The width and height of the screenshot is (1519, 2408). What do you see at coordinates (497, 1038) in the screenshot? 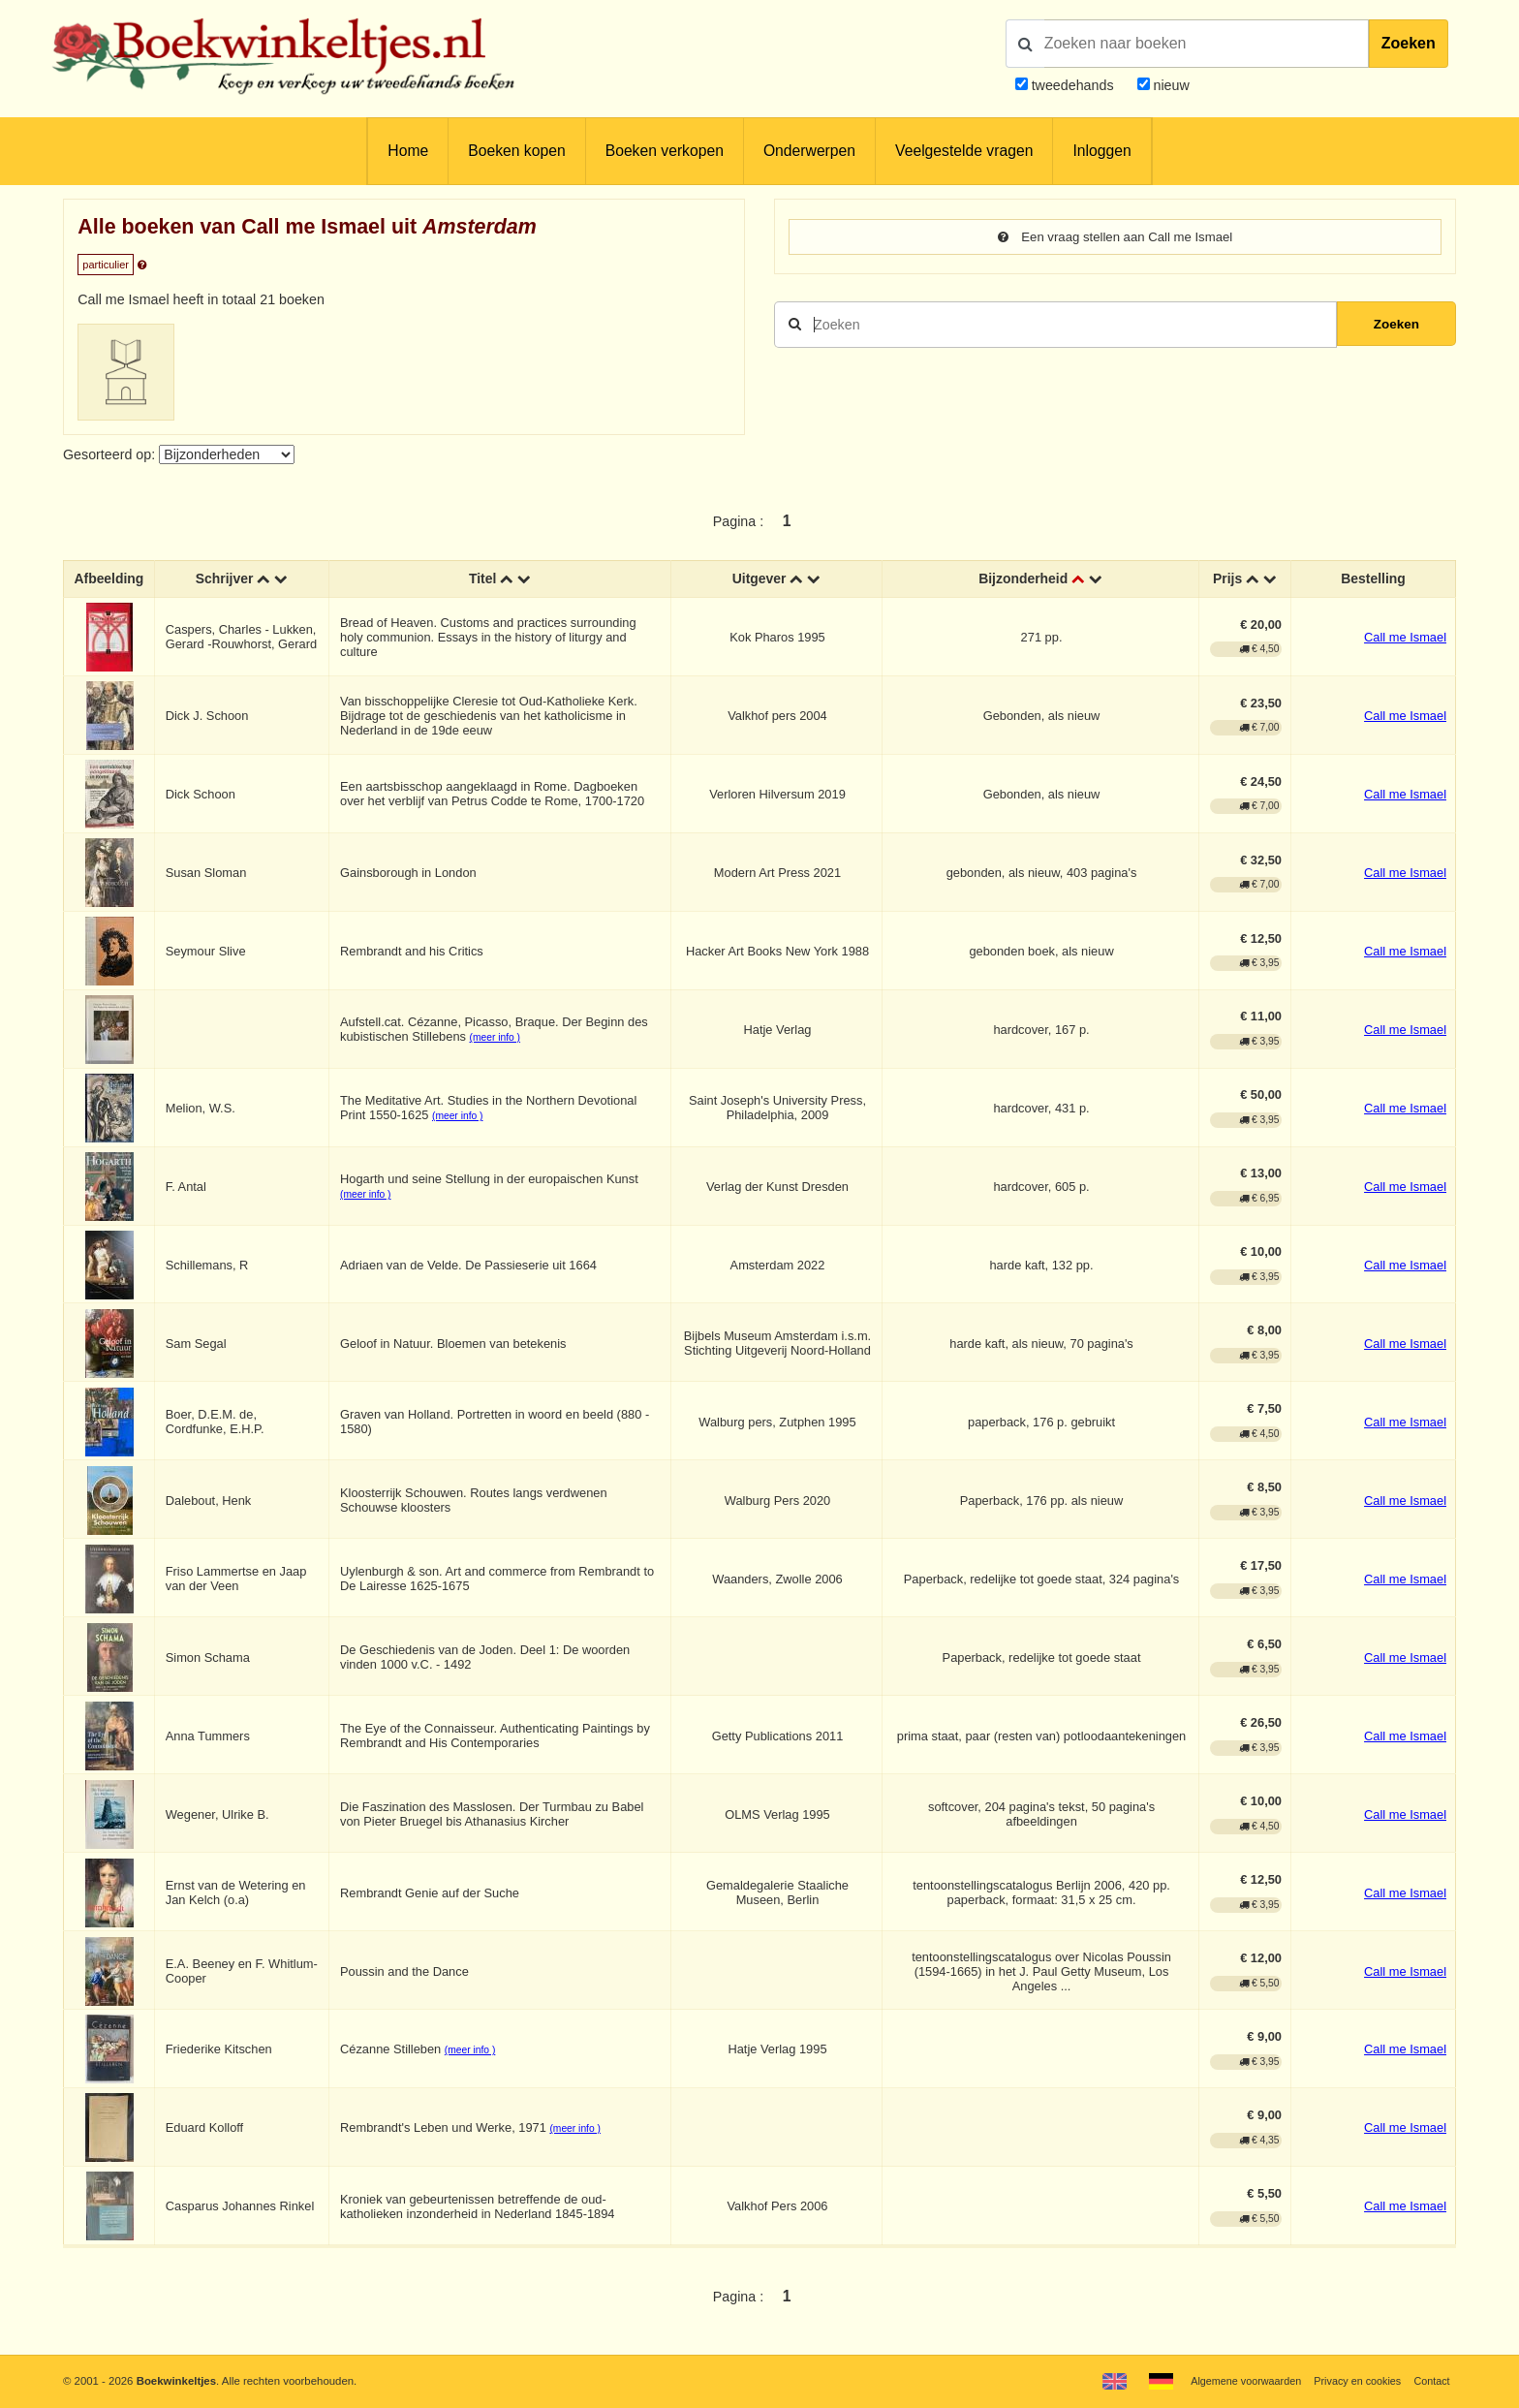
I see `(meer info )` at bounding box center [497, 1038].